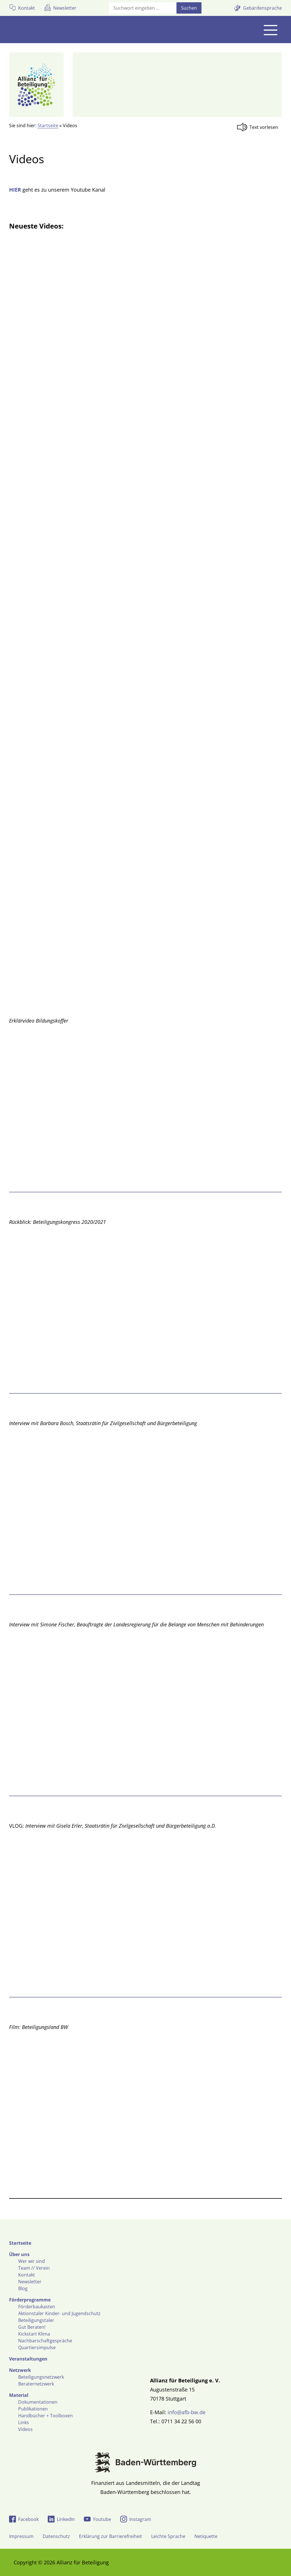  I want to click on Material, so click(18, 2395).